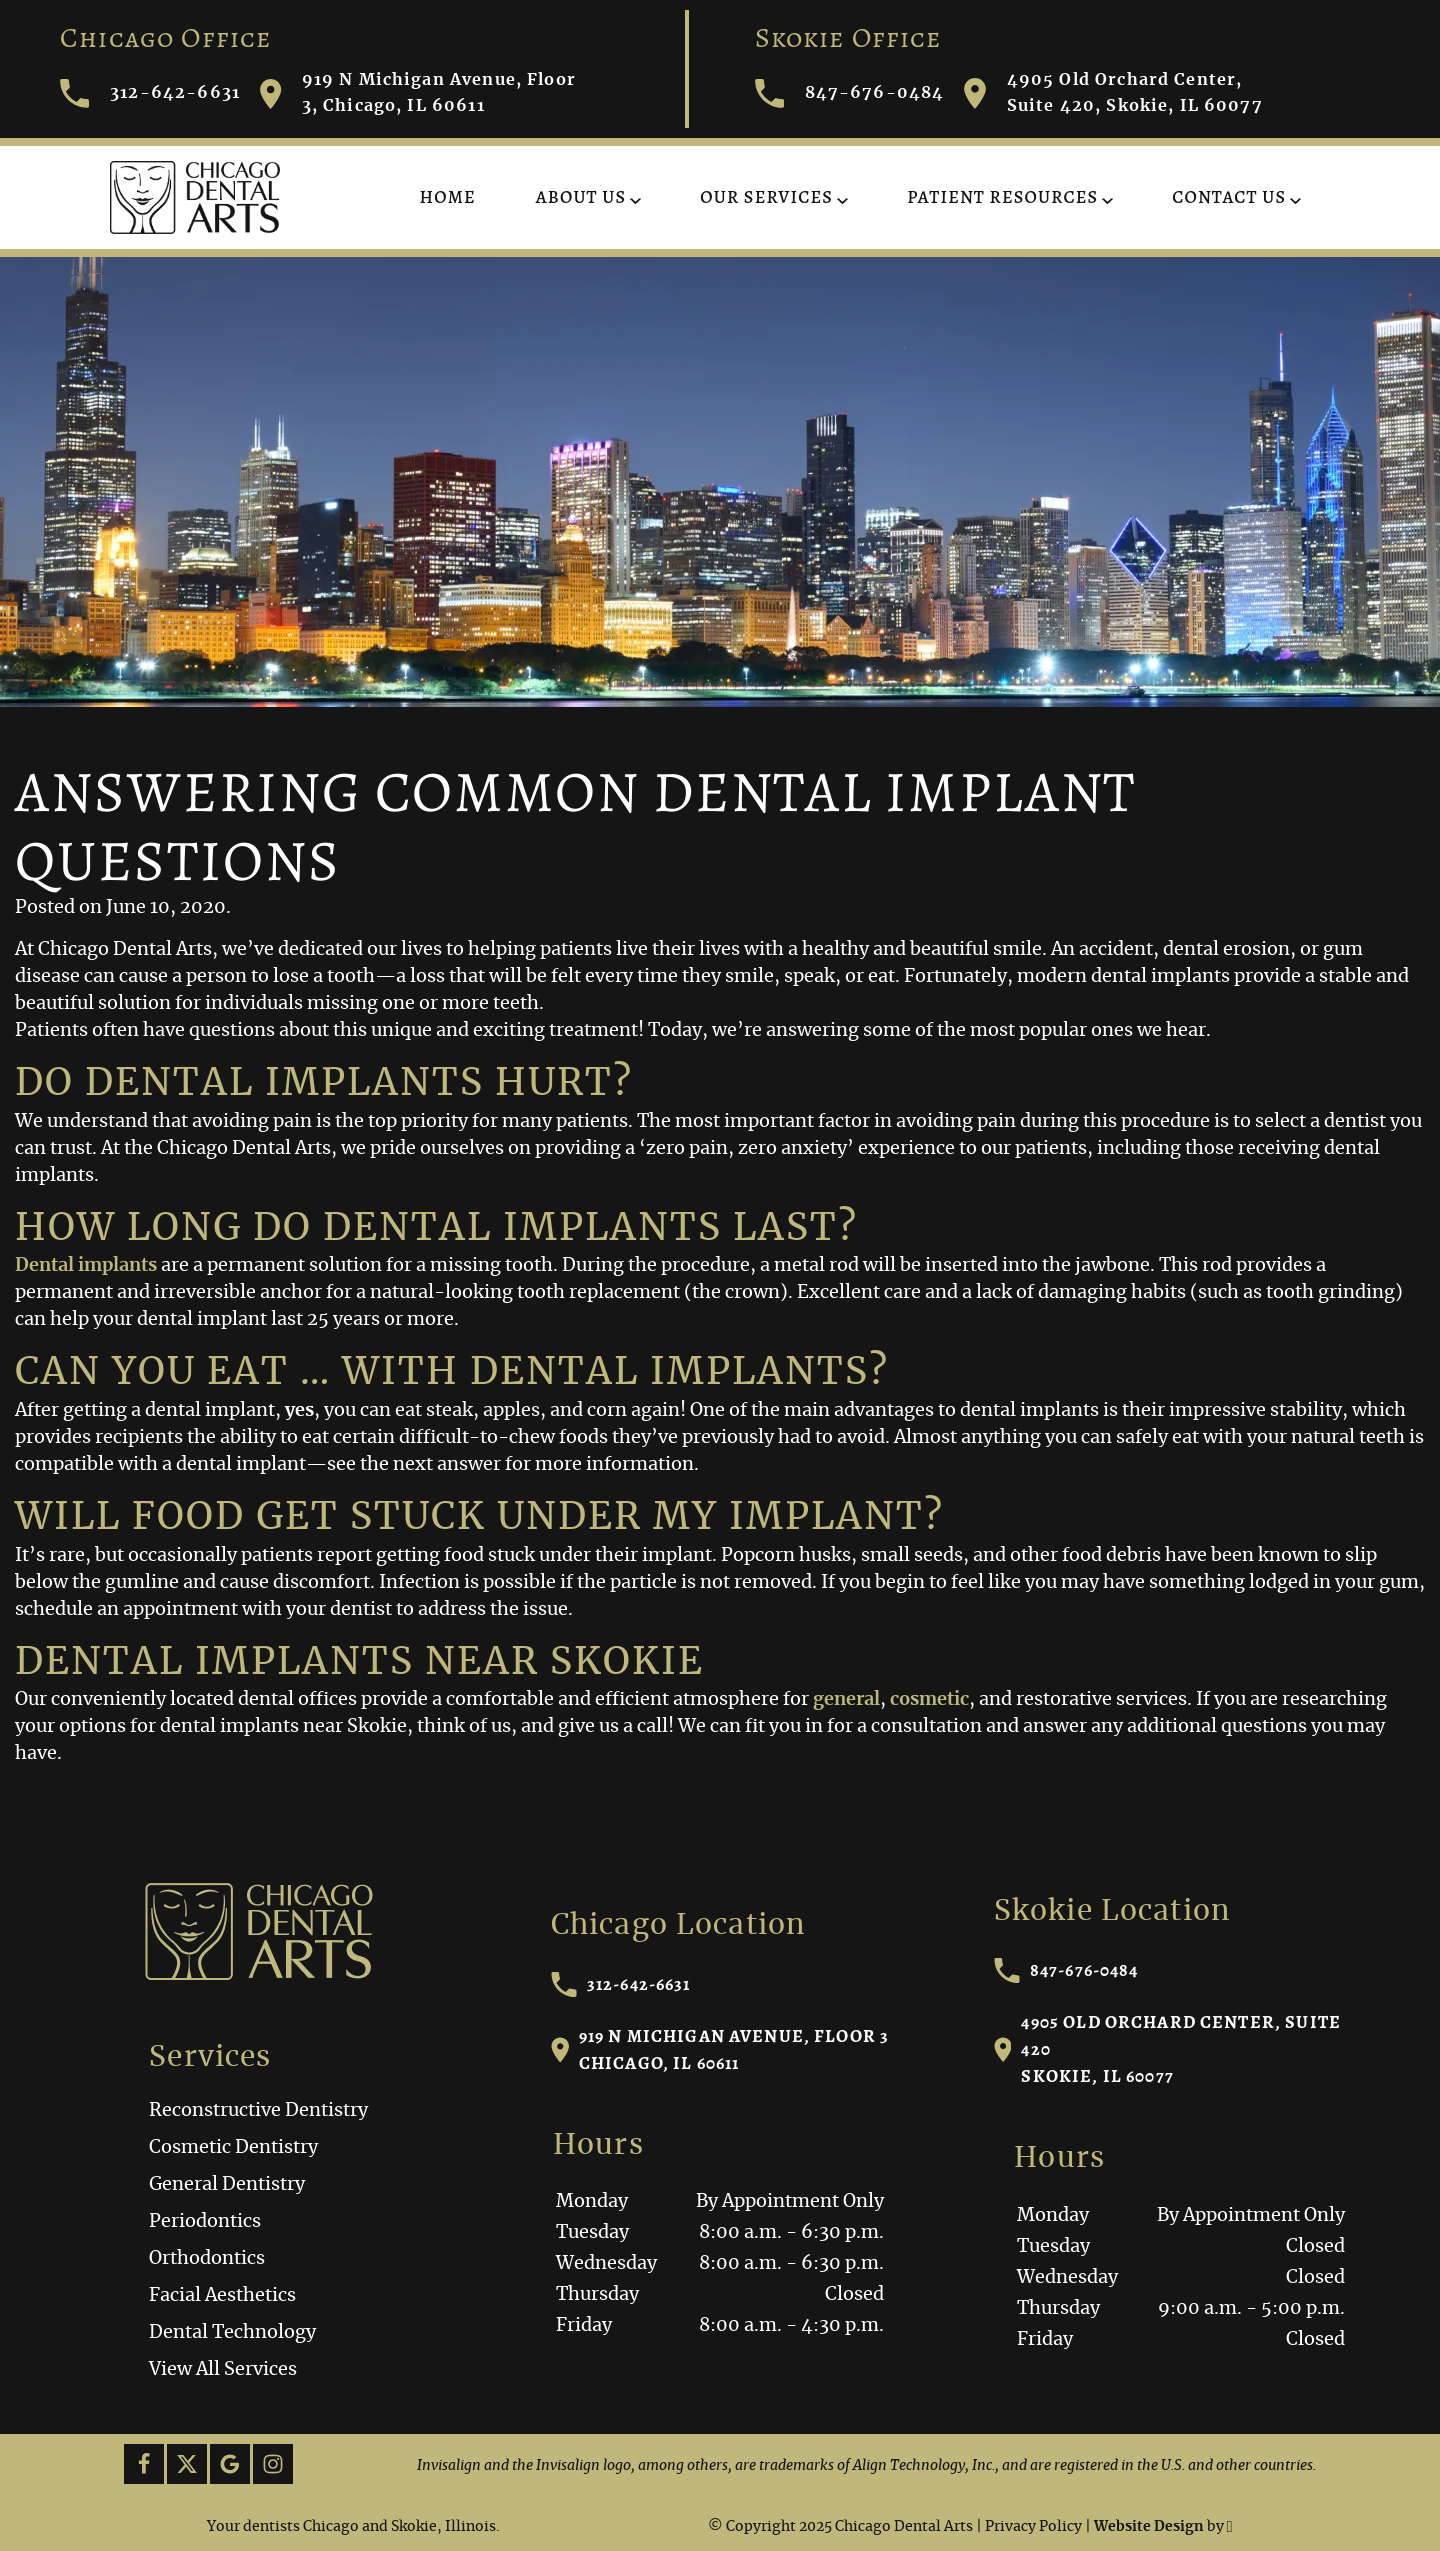  What do you see at coordinates (273, 2464) in the screenshot?
I see `[Instagram Link]` at bounding box center [273, 2464].